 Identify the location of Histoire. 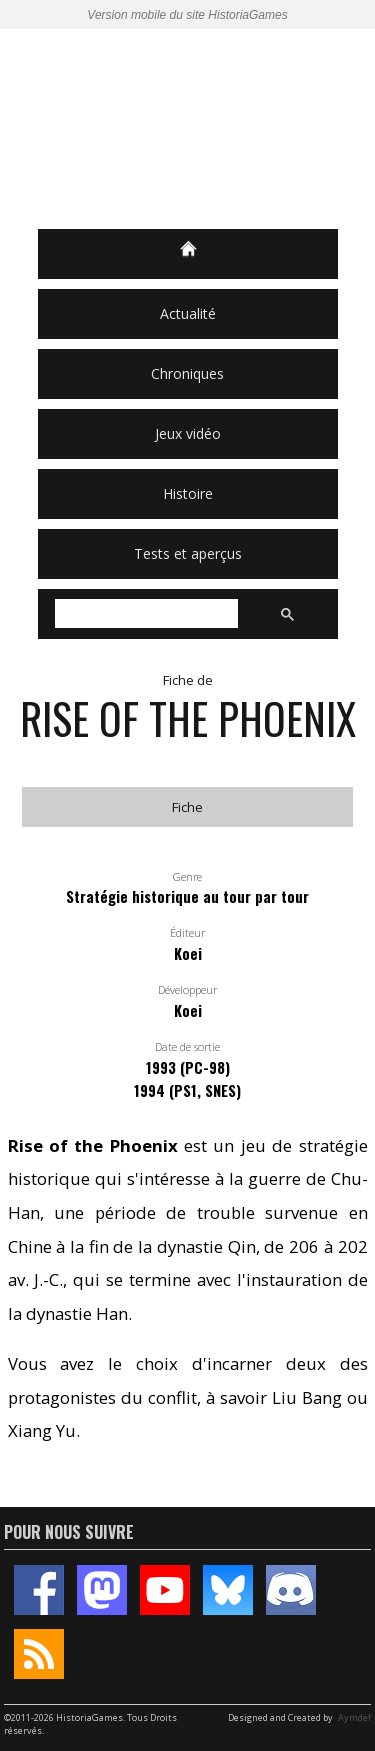
(188, 493).